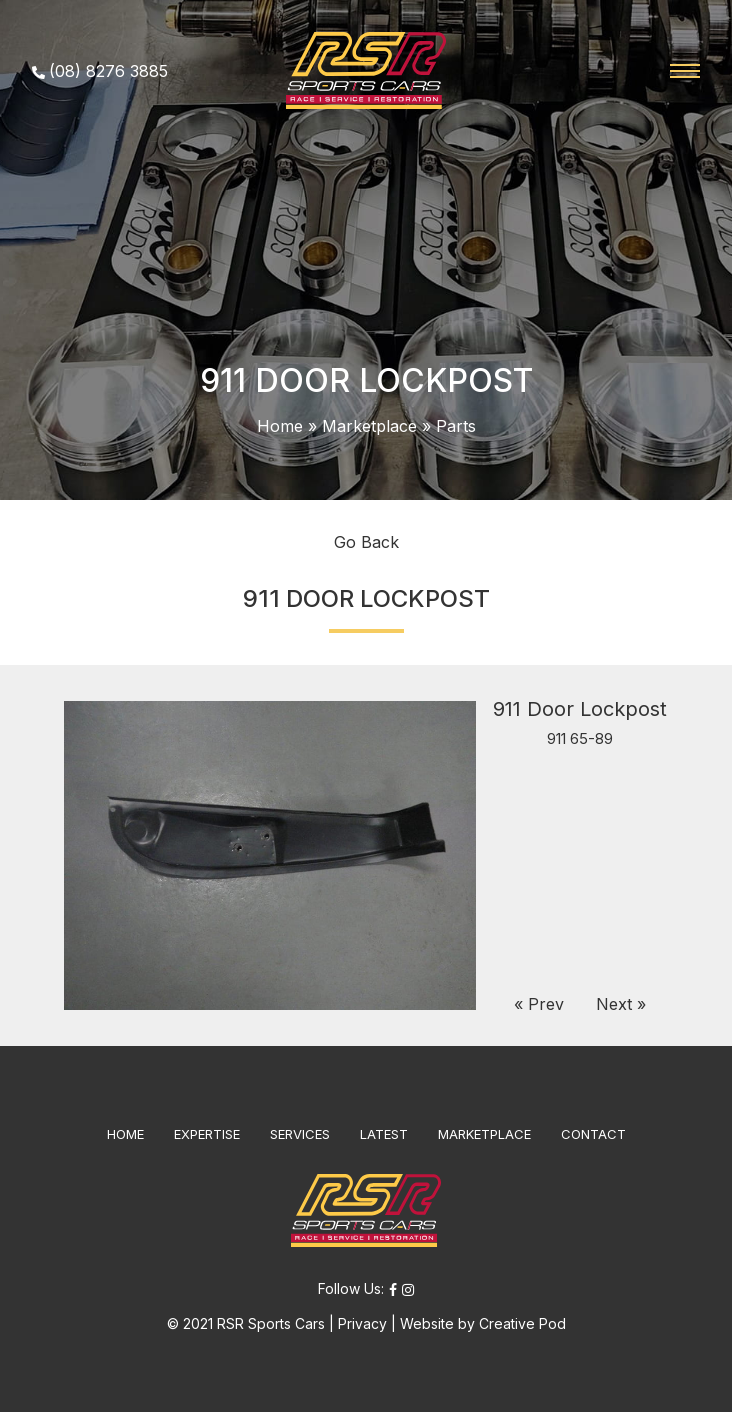 This screenshot has height=1412, width=732. Describe the element at coordinates (484, 1134) in the screenshot. I see `MARKETPLACE` at that location.